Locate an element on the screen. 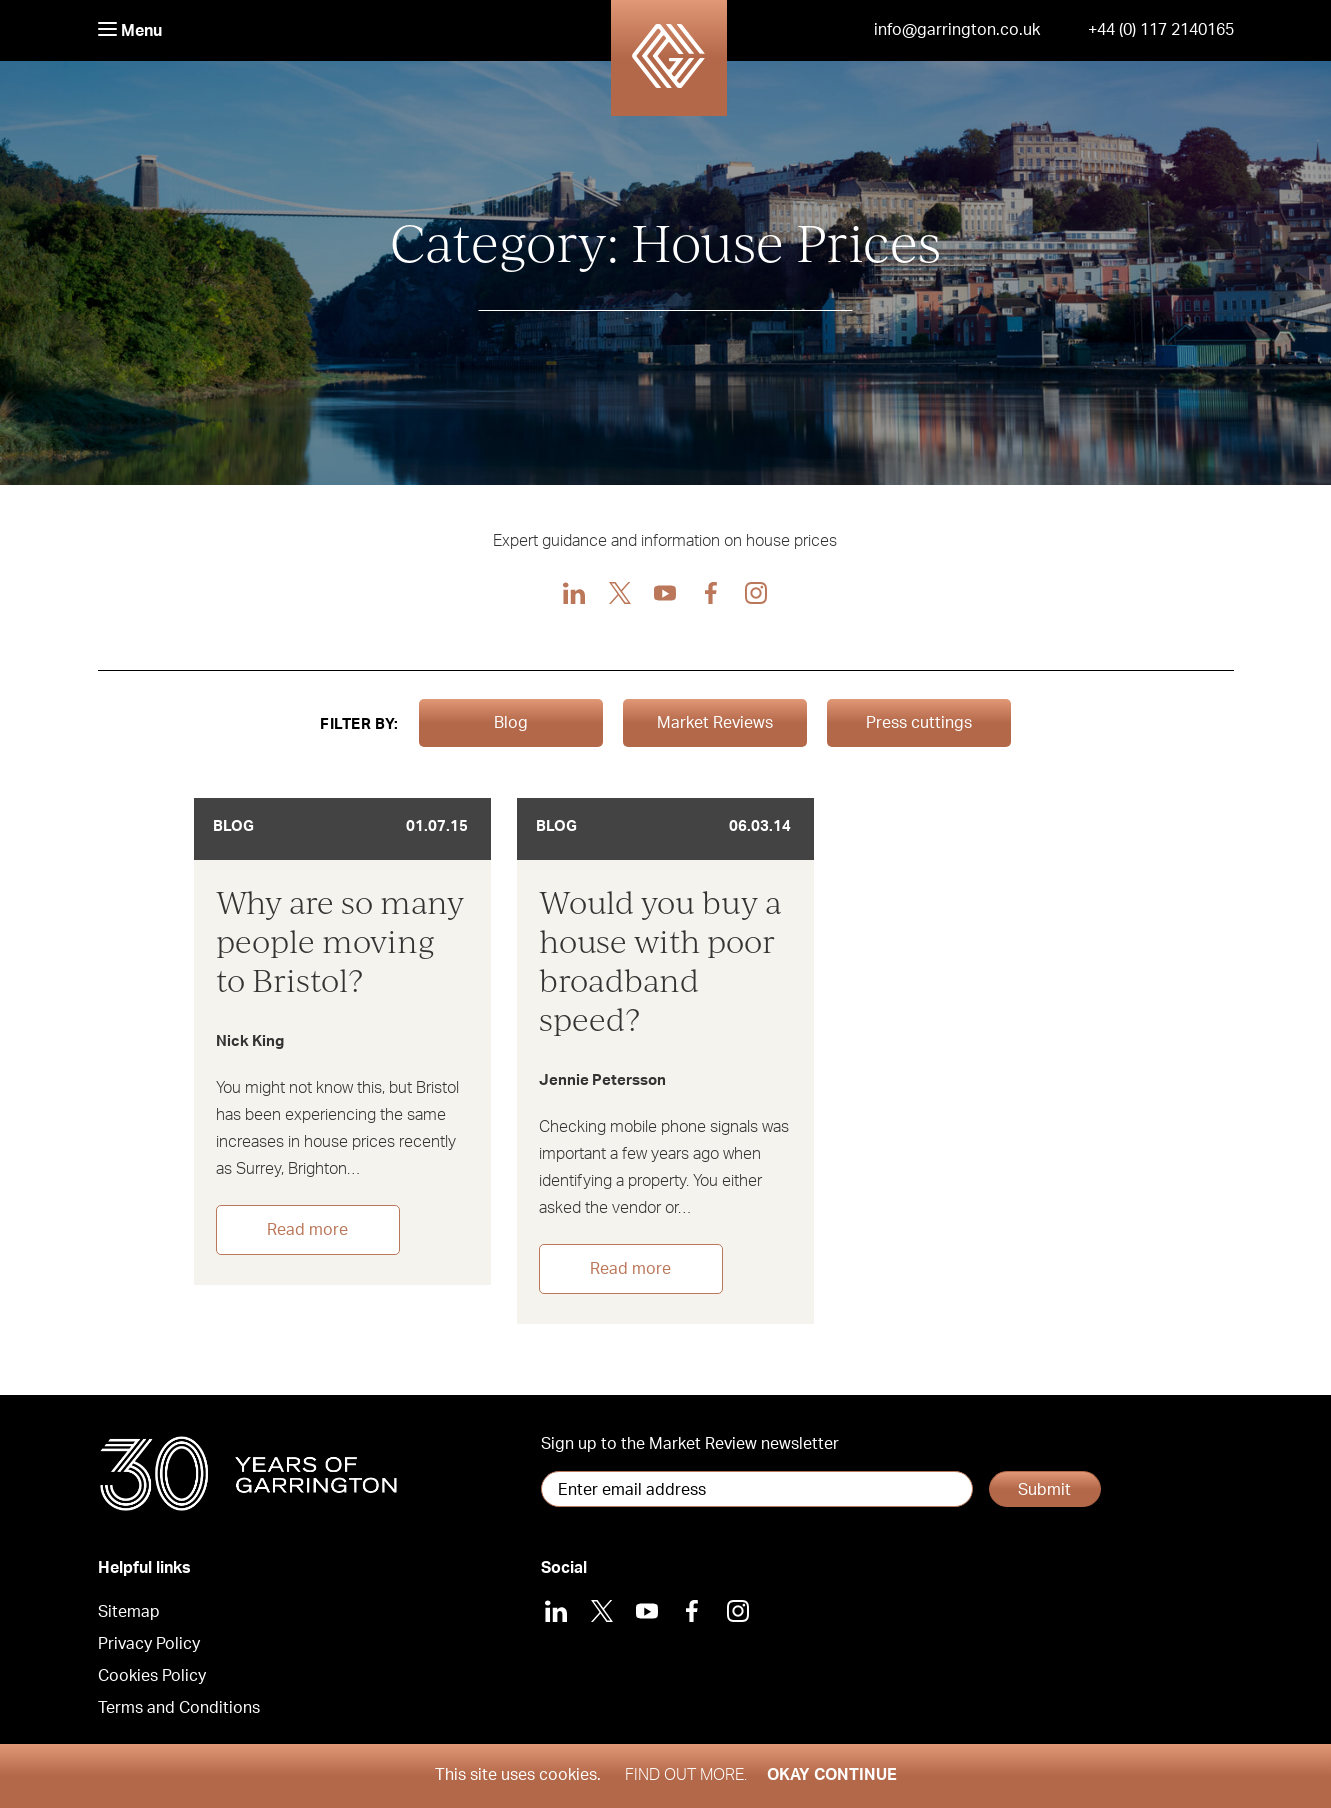  Cookies Policy is located at coordinates (152, 1676).